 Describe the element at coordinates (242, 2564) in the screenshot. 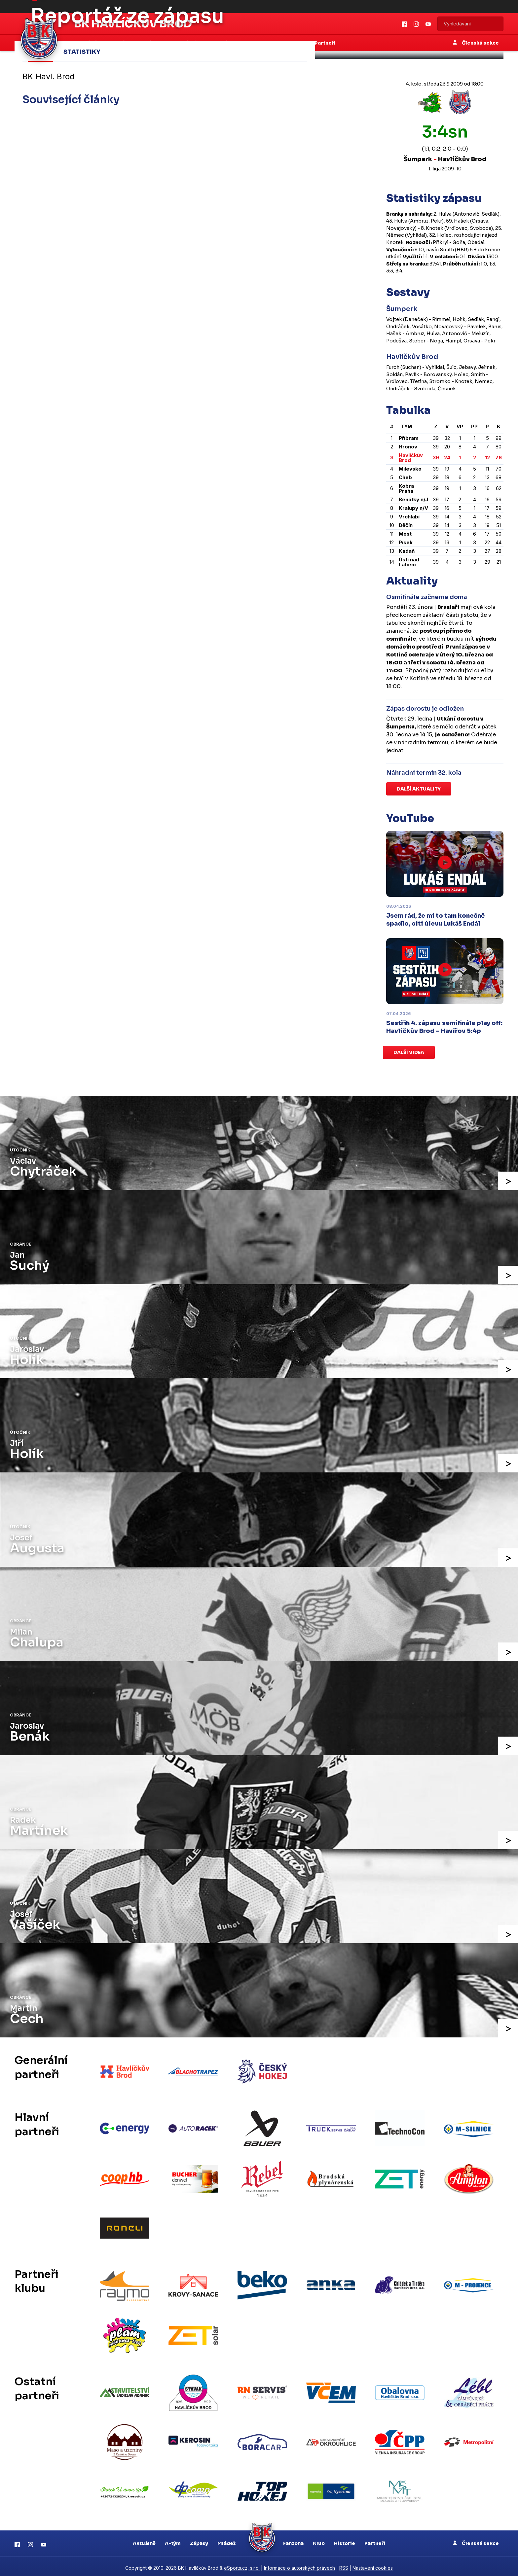

I see `eSports.cz, s.r.o.` at that location.